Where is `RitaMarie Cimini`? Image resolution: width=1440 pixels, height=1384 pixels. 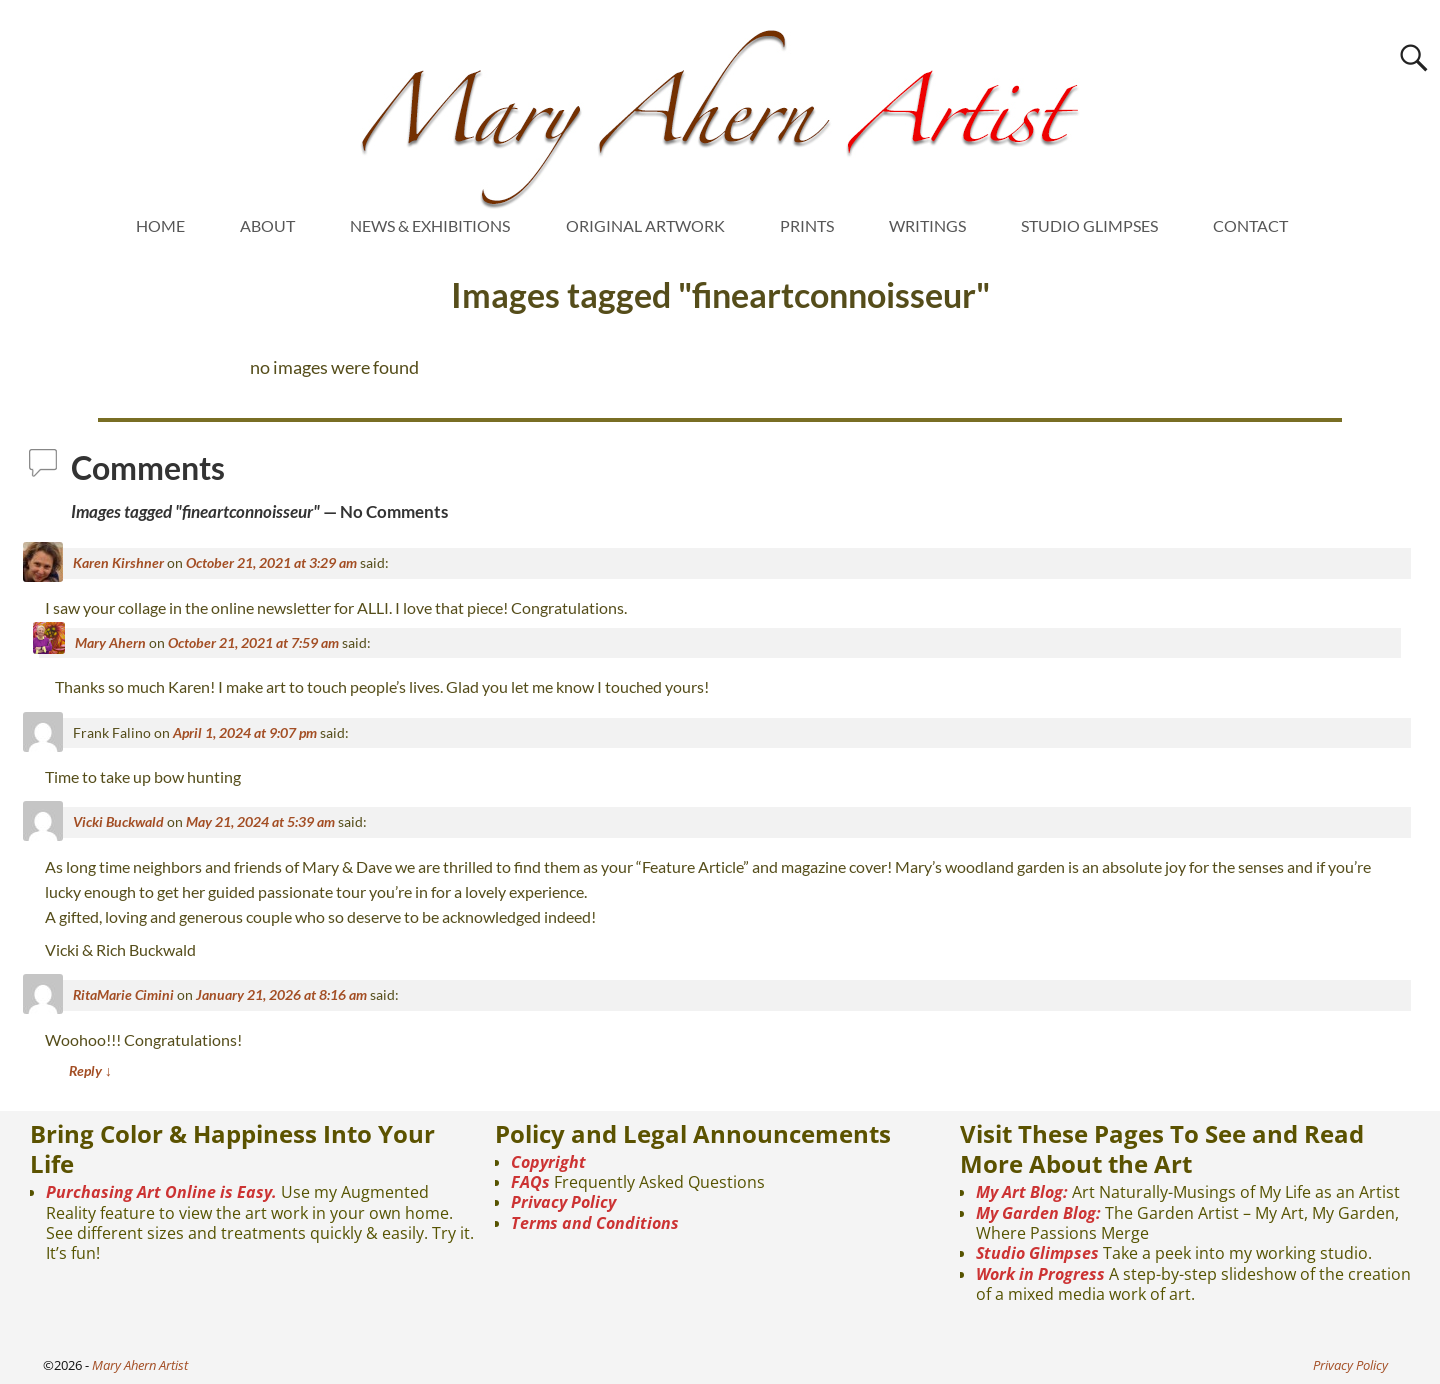 RitaMarie Cimini is located at coordinates (123, 994).